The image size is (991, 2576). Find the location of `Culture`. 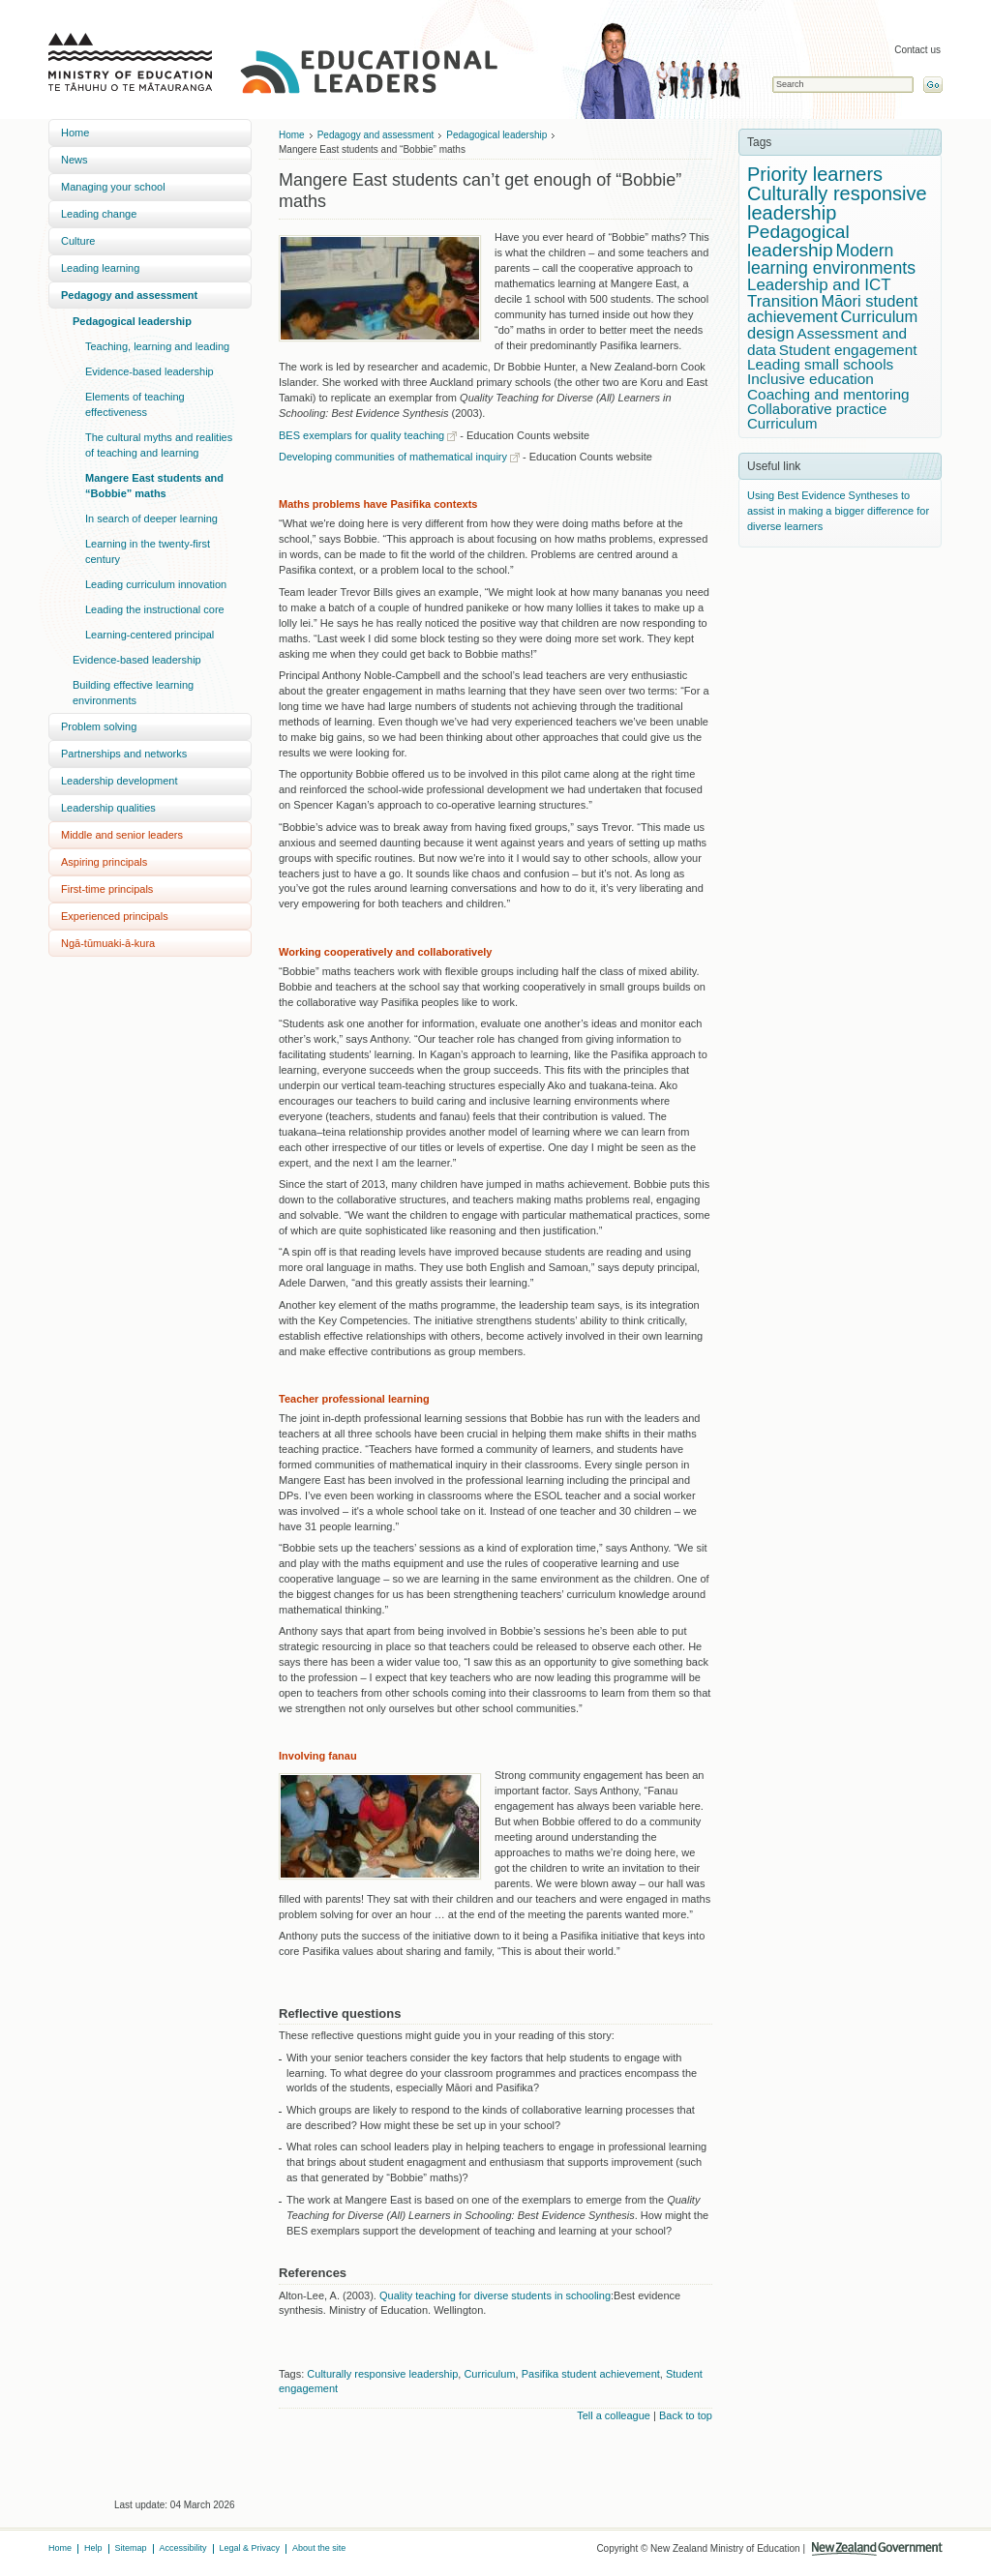

Culture is located at coordinates (78, 241).